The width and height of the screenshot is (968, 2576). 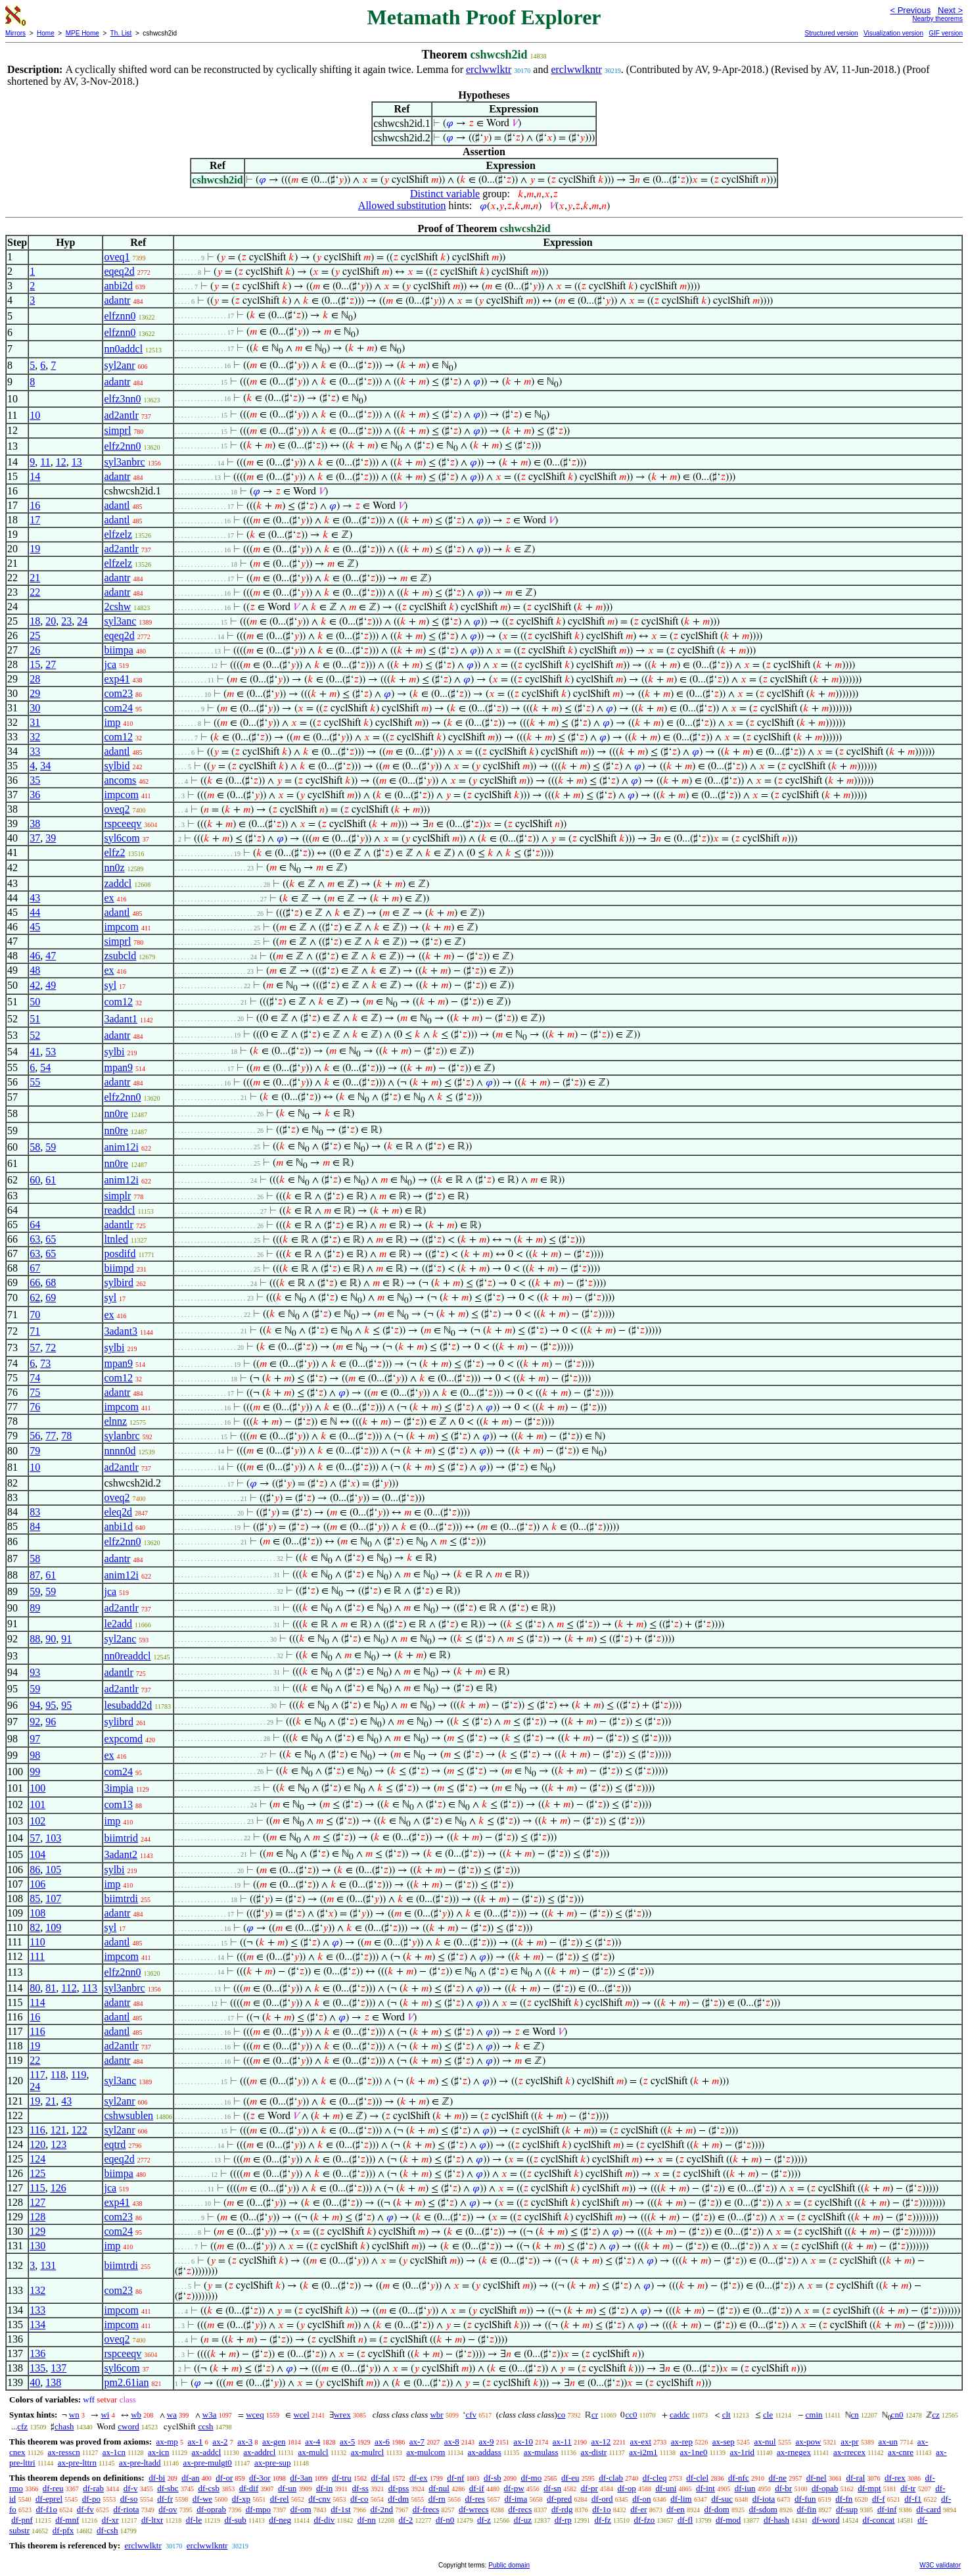 What do you see at coordinates (35, 1738) in the screenshot?
I see `97` at bounding box center [35, 1738].